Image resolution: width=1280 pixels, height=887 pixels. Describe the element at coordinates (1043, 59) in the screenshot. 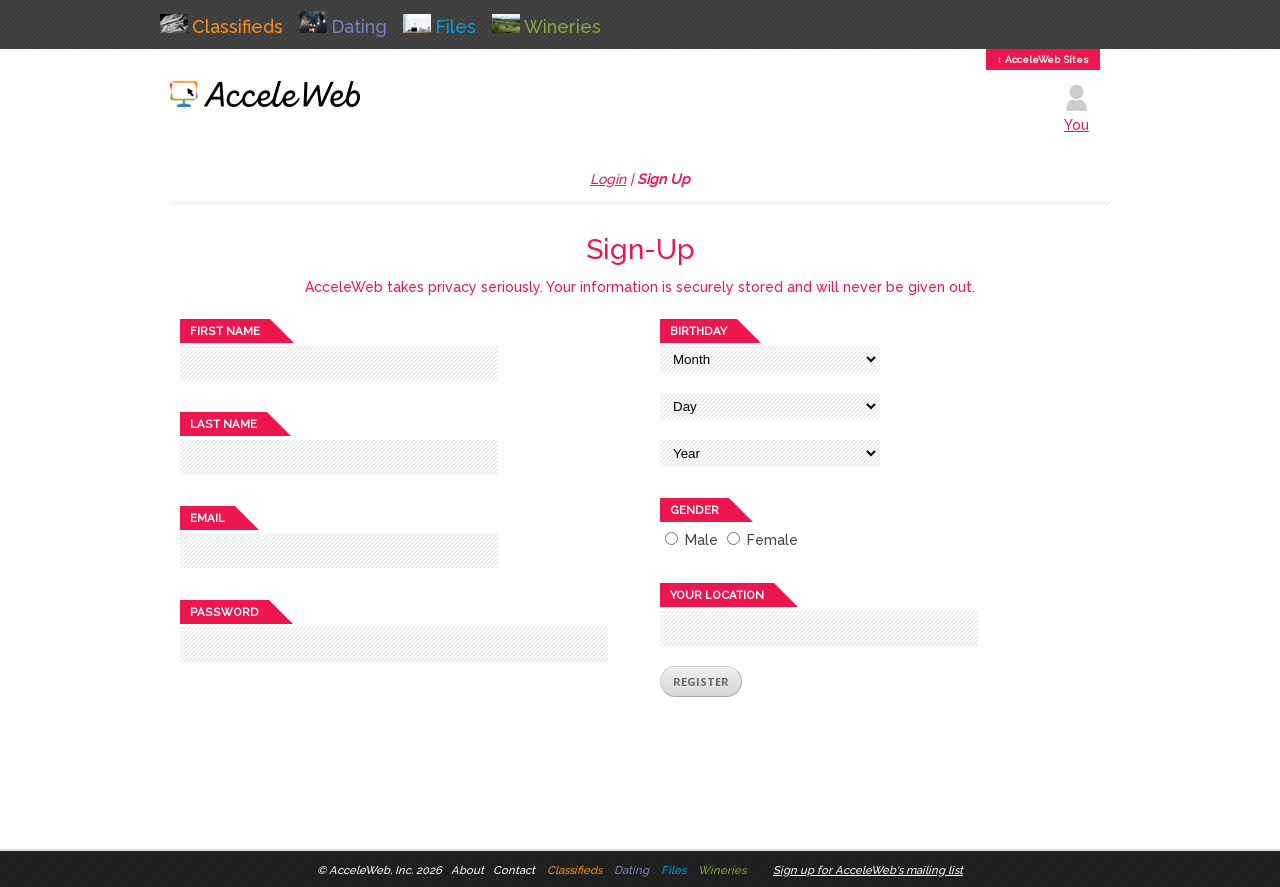

I see `↕ AcceleWeb Sites` at that location.